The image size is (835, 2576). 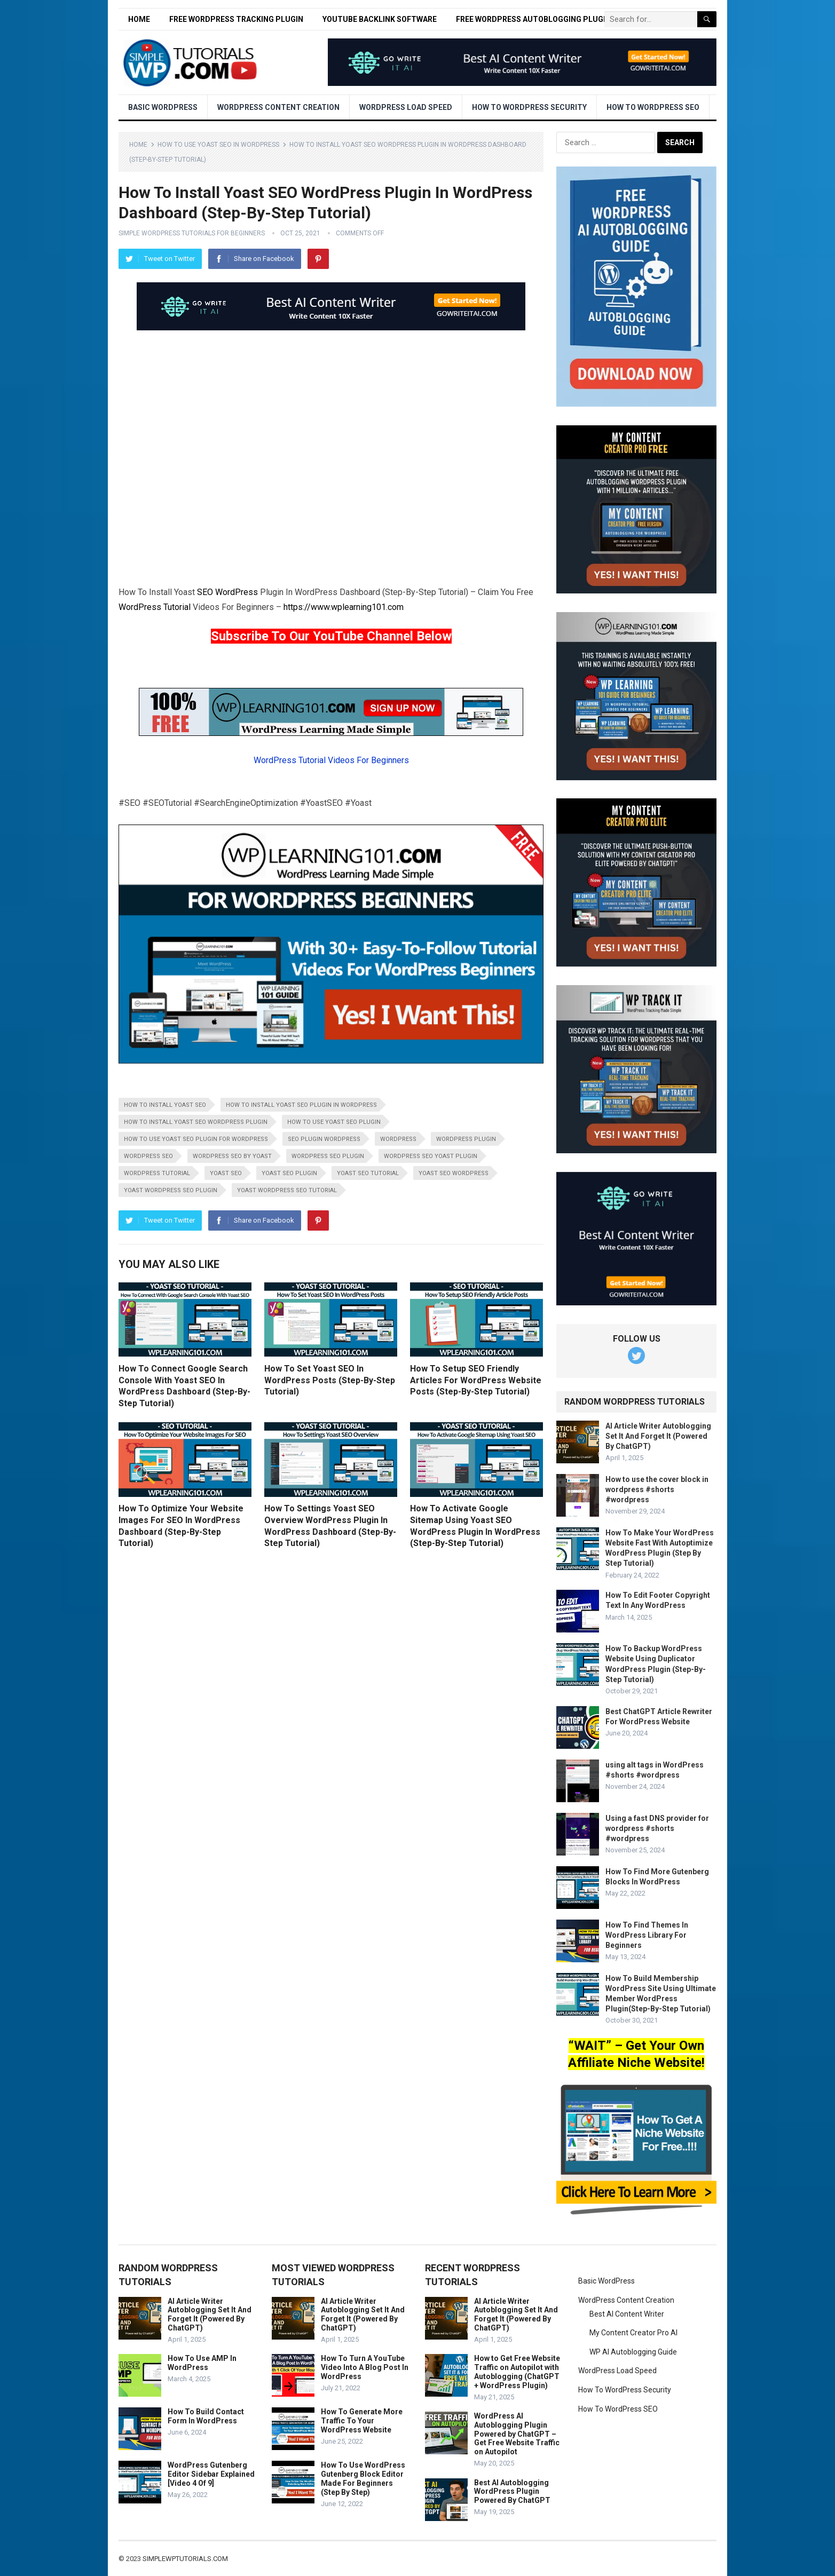 What do you see at coordinates (656, 1489) in the screenshot?
I see `How to use the cover block in wordpress #shorts #wordpress` at bounding box center [656, 1489].